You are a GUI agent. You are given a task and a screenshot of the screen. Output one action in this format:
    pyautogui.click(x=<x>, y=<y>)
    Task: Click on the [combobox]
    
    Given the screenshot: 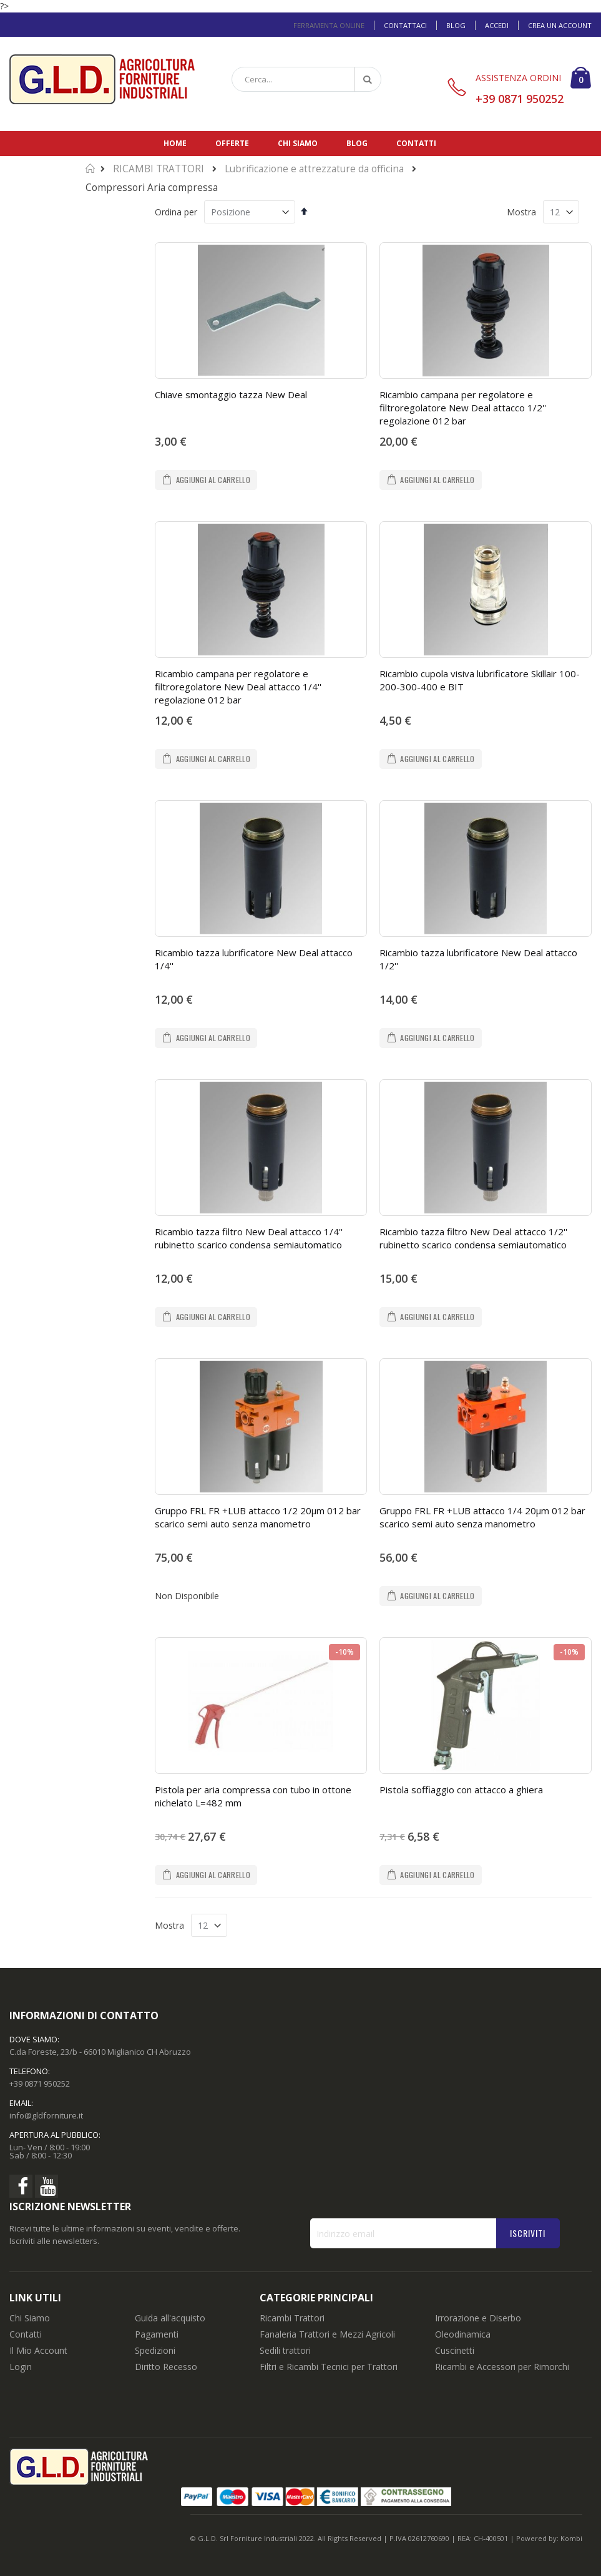 What is the action you would take?
    pyautogui.click(x=306, y=79)
    